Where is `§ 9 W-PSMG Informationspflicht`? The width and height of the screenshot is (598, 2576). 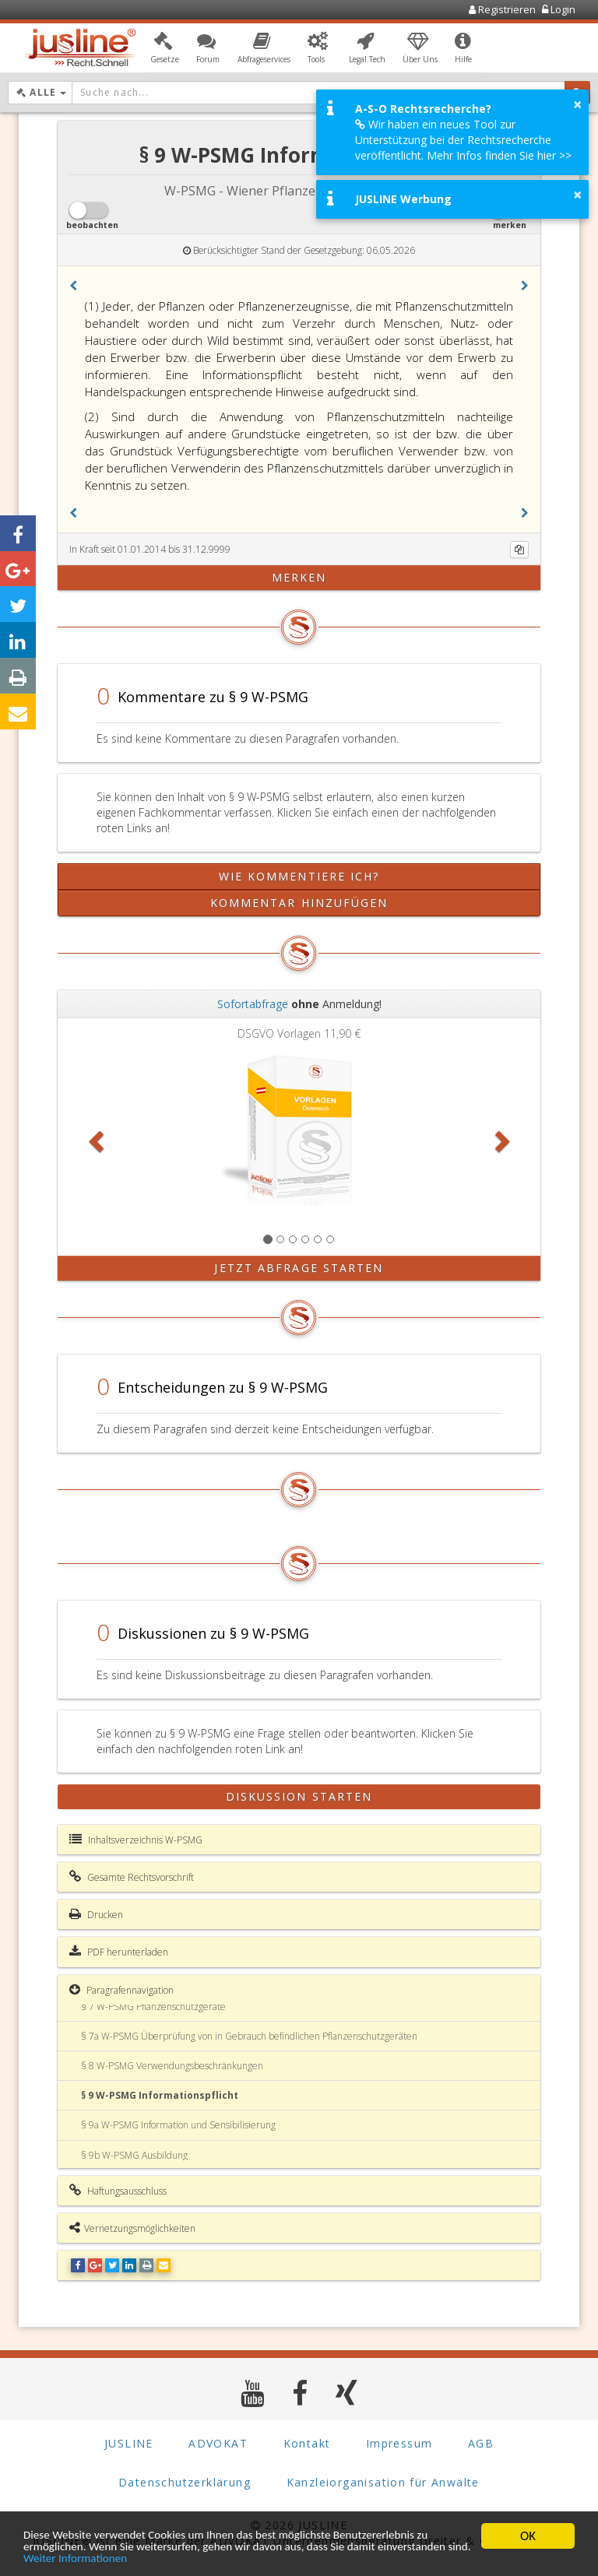 § 9 W-PSMG Informationspflicht is located at coordinates (159, 2095).